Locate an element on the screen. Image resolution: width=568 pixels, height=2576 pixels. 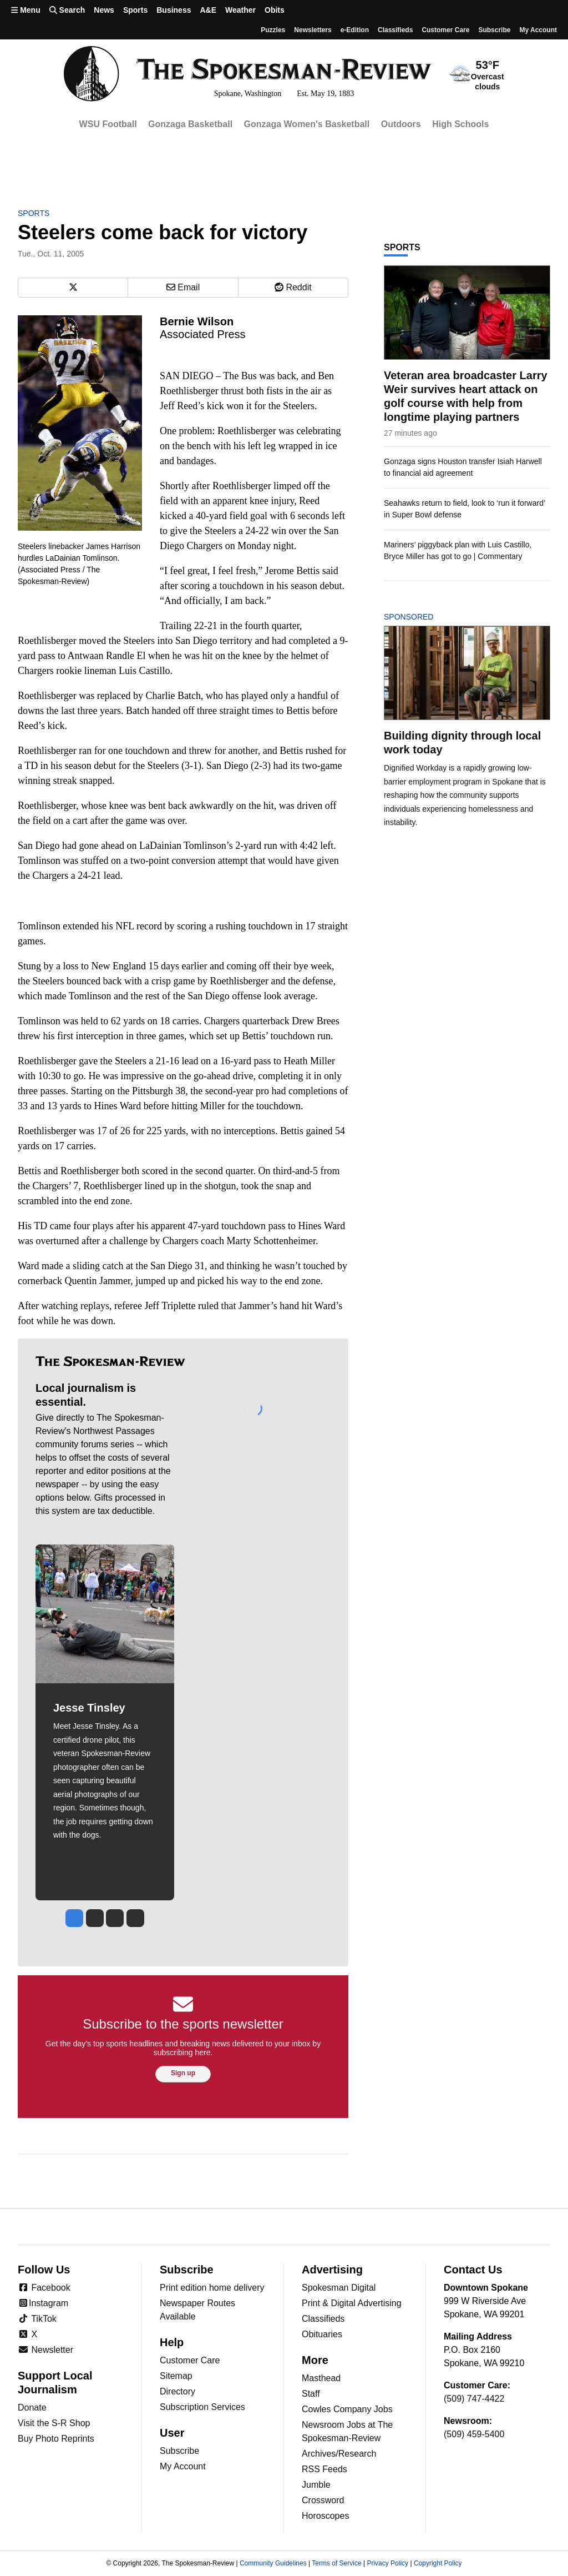
High Schools is located at coordinates (460, 124).